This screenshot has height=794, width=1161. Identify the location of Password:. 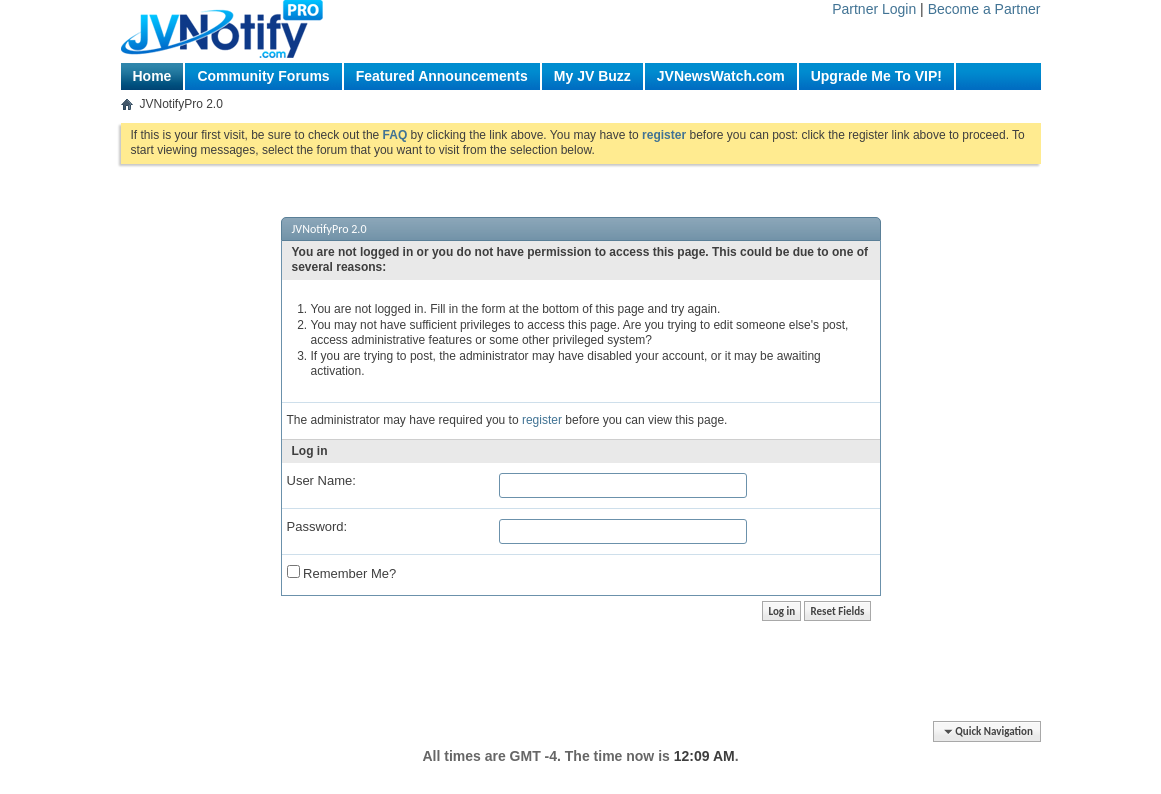
(317, 526).